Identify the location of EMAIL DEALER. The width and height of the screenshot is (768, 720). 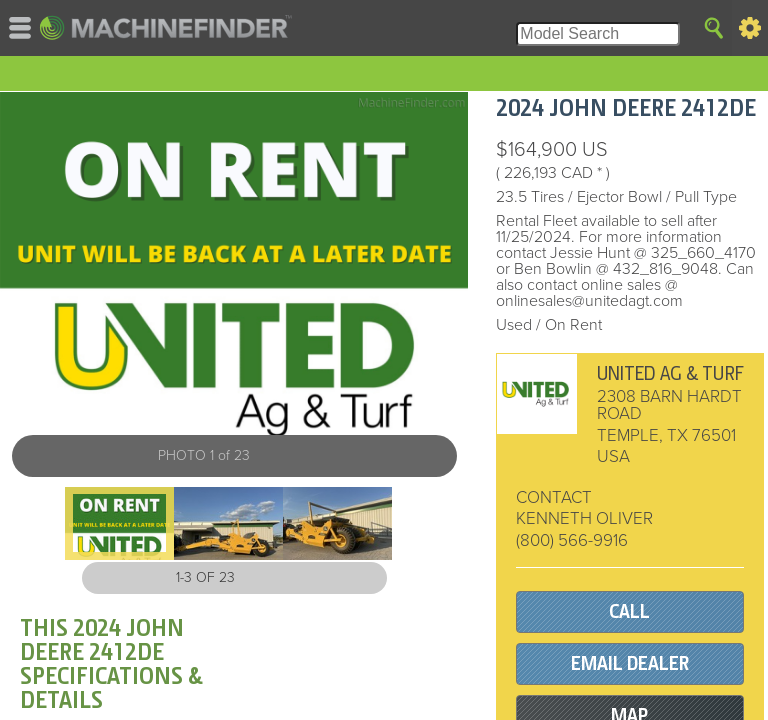
(630, 663).